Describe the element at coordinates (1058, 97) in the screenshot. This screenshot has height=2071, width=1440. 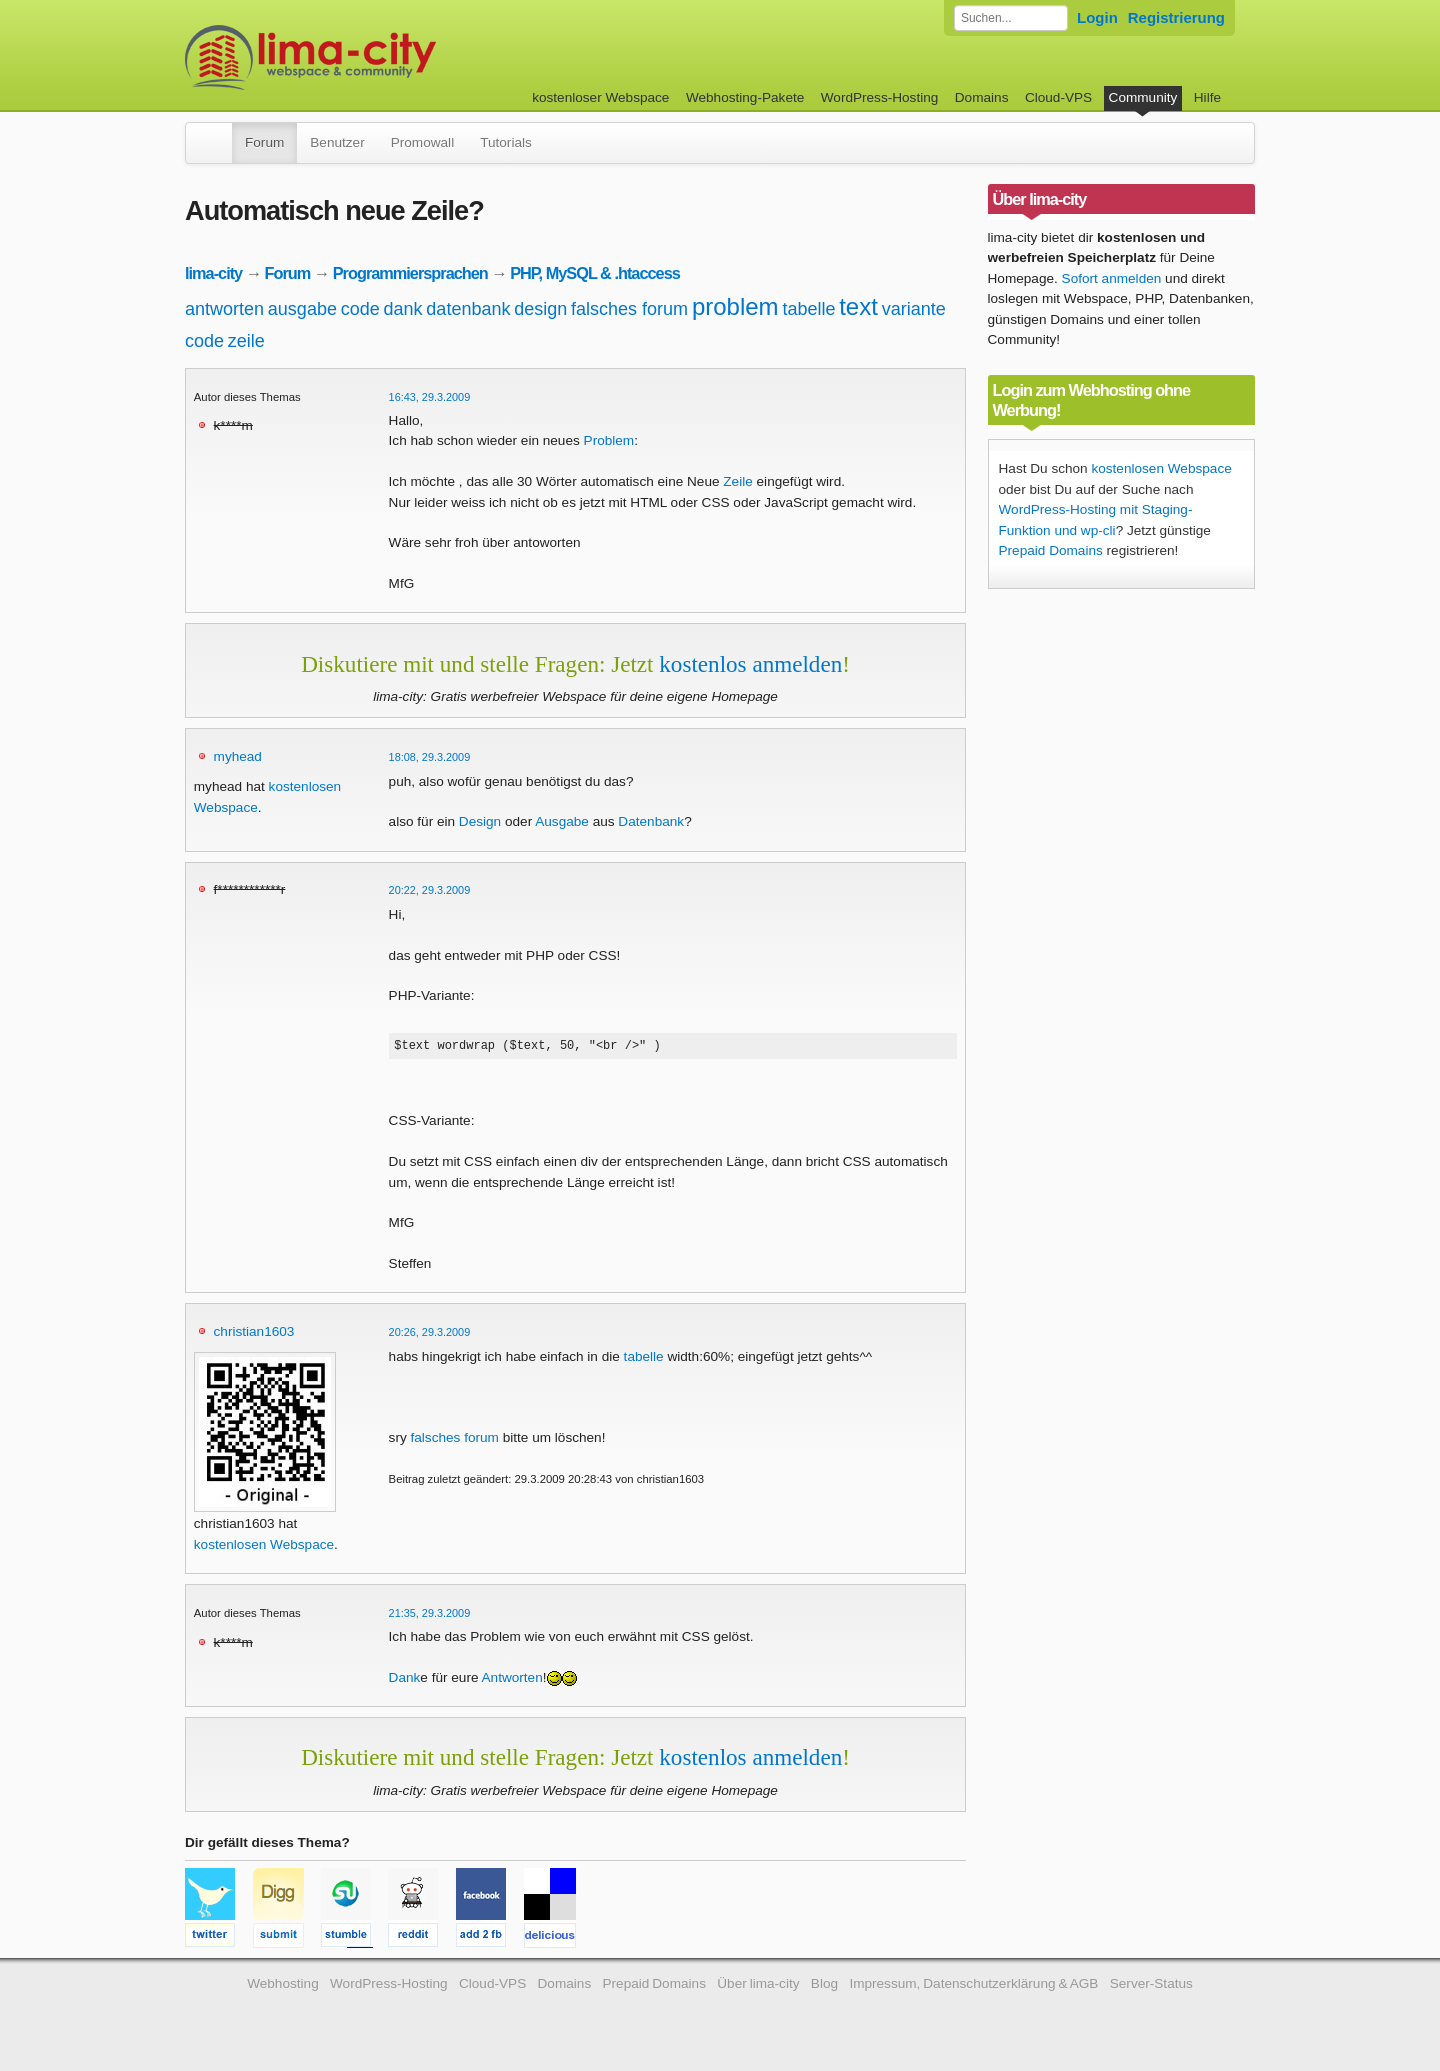
I see `Cloud-VPS` at that location.